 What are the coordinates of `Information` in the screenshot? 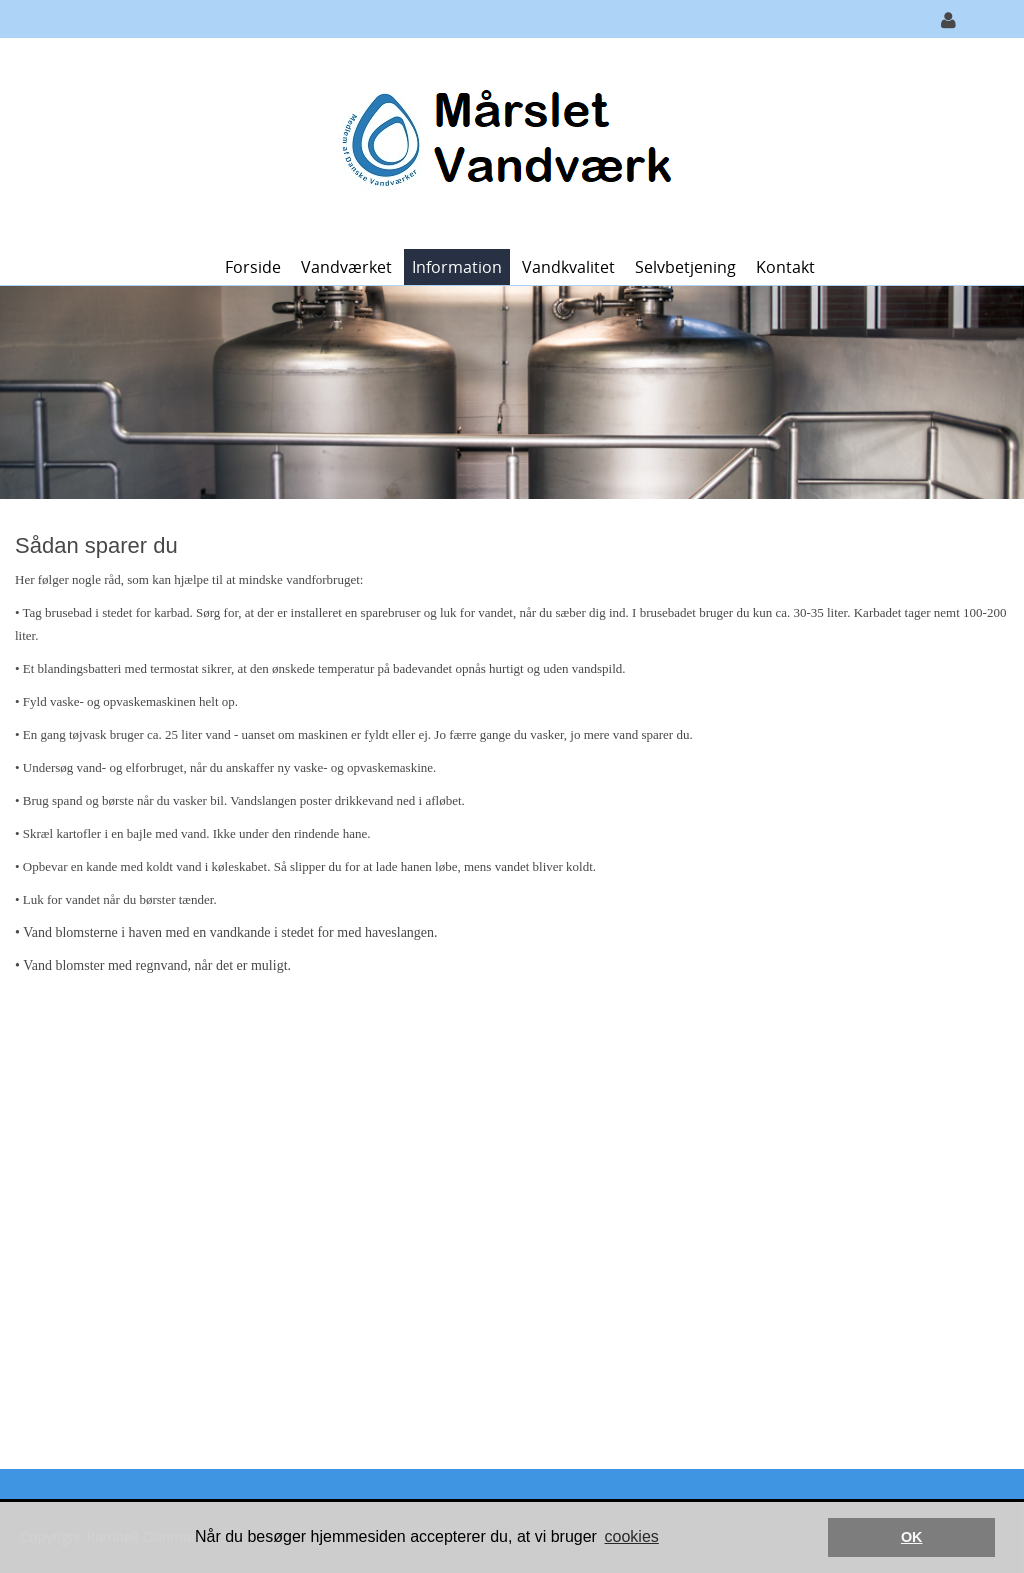 It's located at (457, 267).